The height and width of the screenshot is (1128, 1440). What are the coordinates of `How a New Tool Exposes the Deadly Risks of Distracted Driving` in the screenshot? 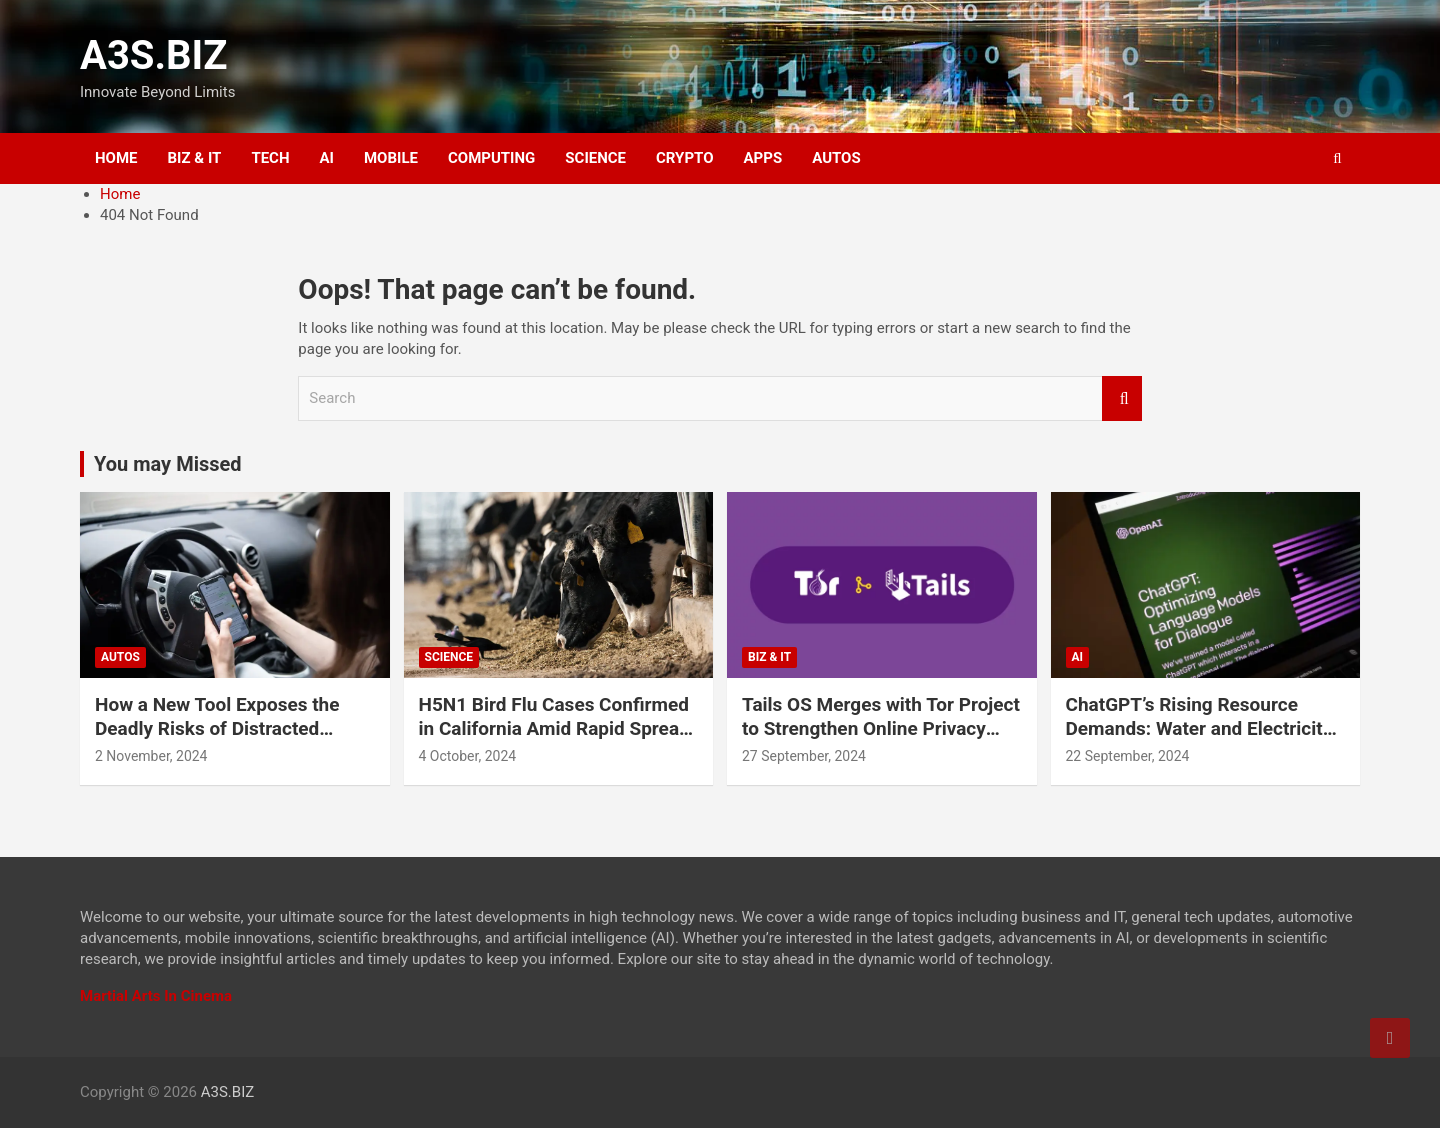 It's located at (217, 729).